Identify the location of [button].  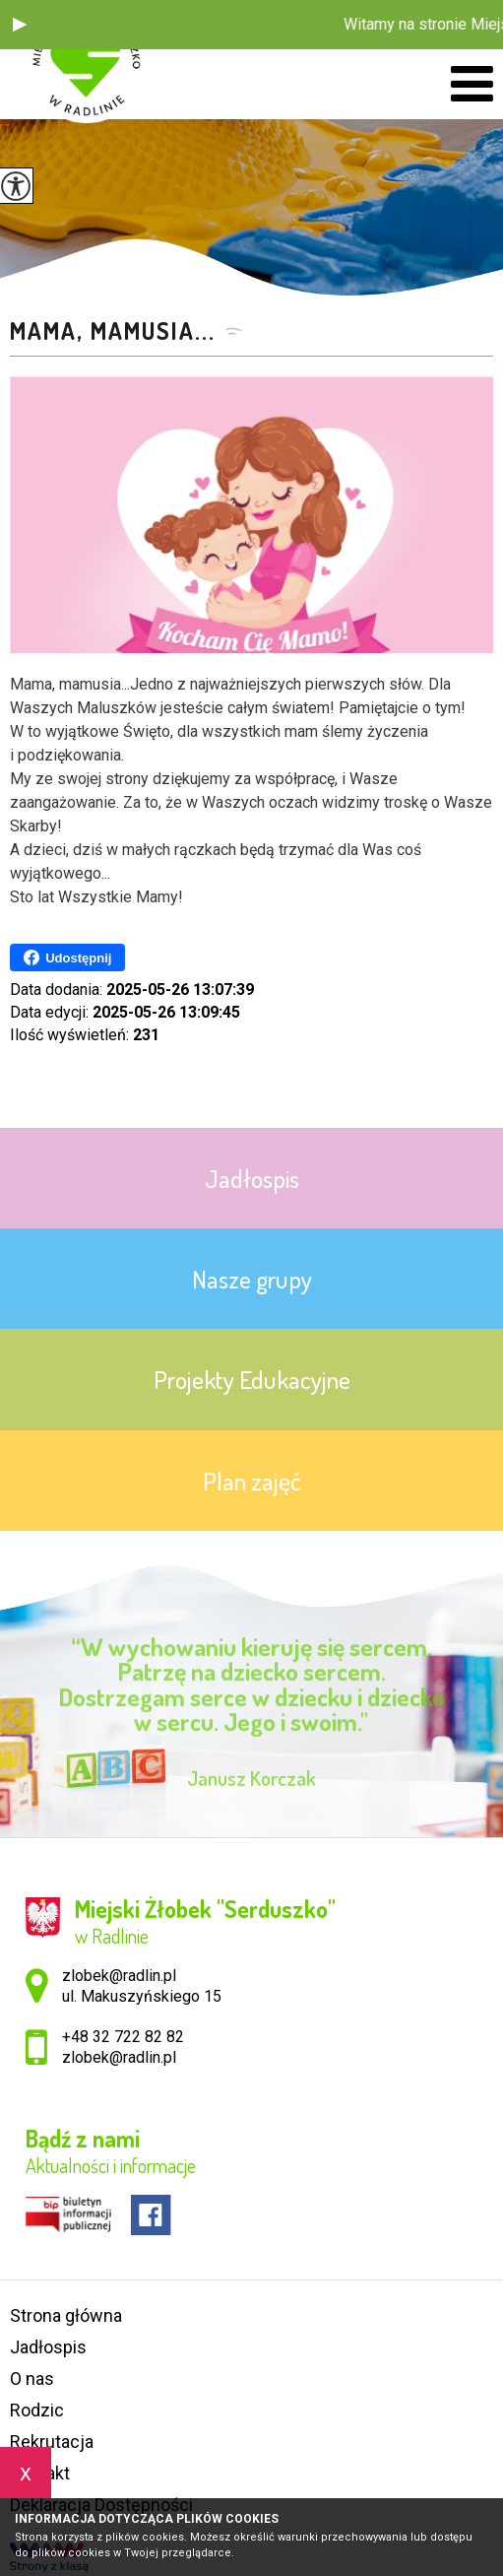
(19, 24).